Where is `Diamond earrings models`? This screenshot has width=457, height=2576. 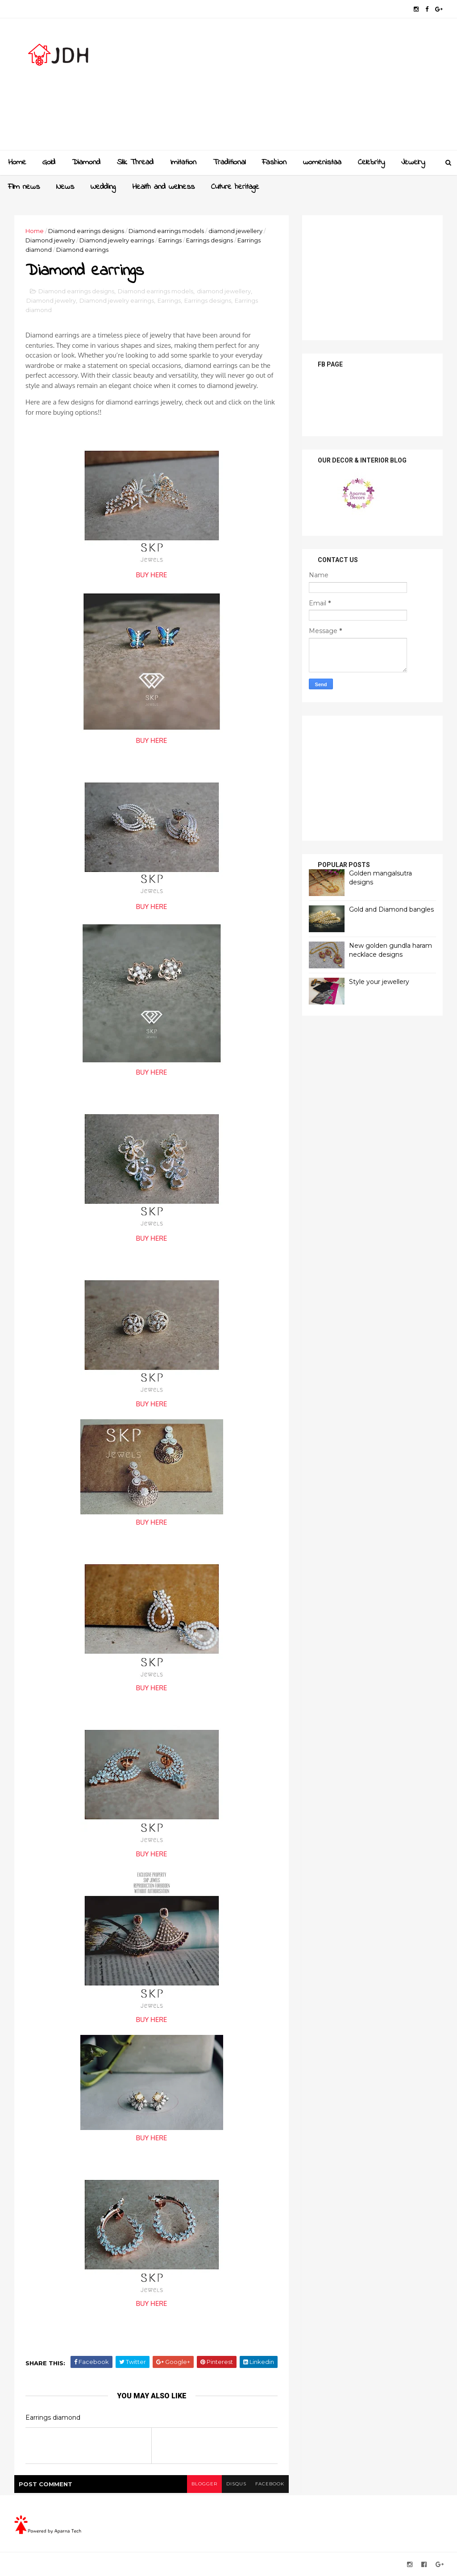
Diamond earrings models is located at coordinates (166, 230).